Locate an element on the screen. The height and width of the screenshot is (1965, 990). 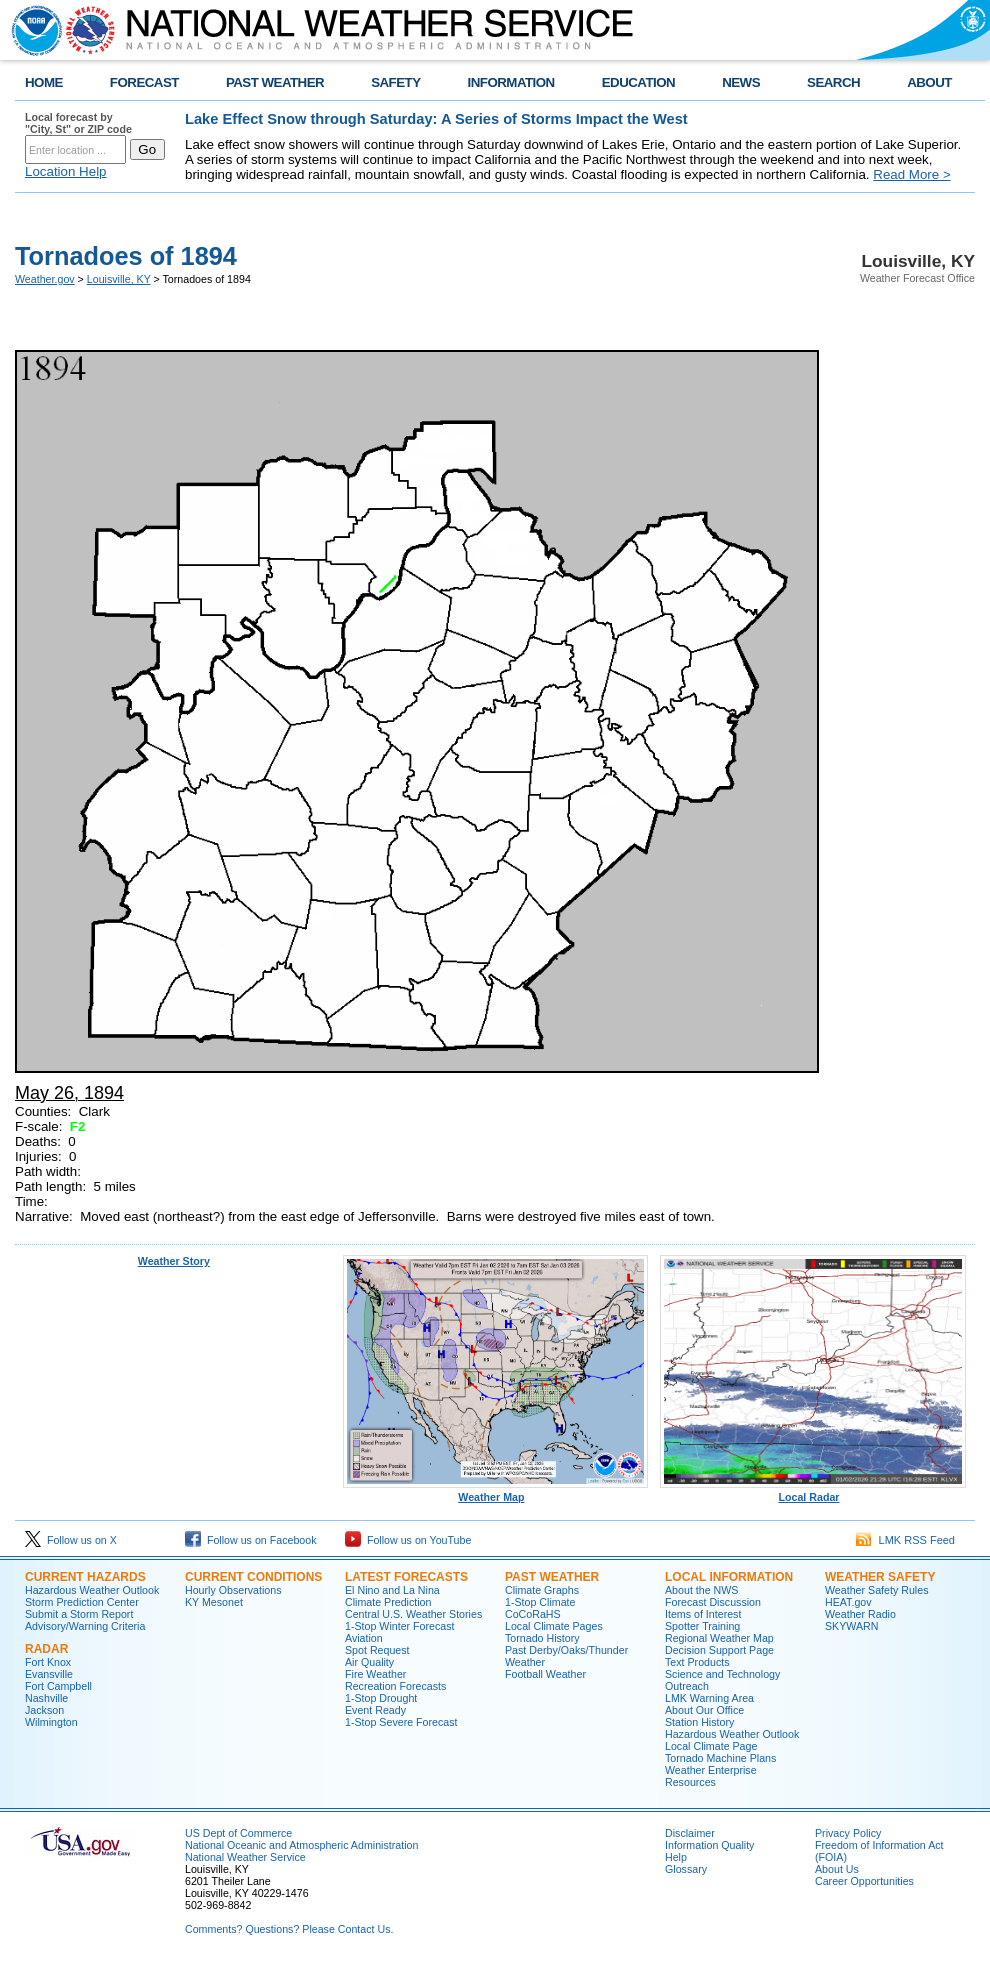
Weather Enterprise Resources is located at coordinates (711, 1776).